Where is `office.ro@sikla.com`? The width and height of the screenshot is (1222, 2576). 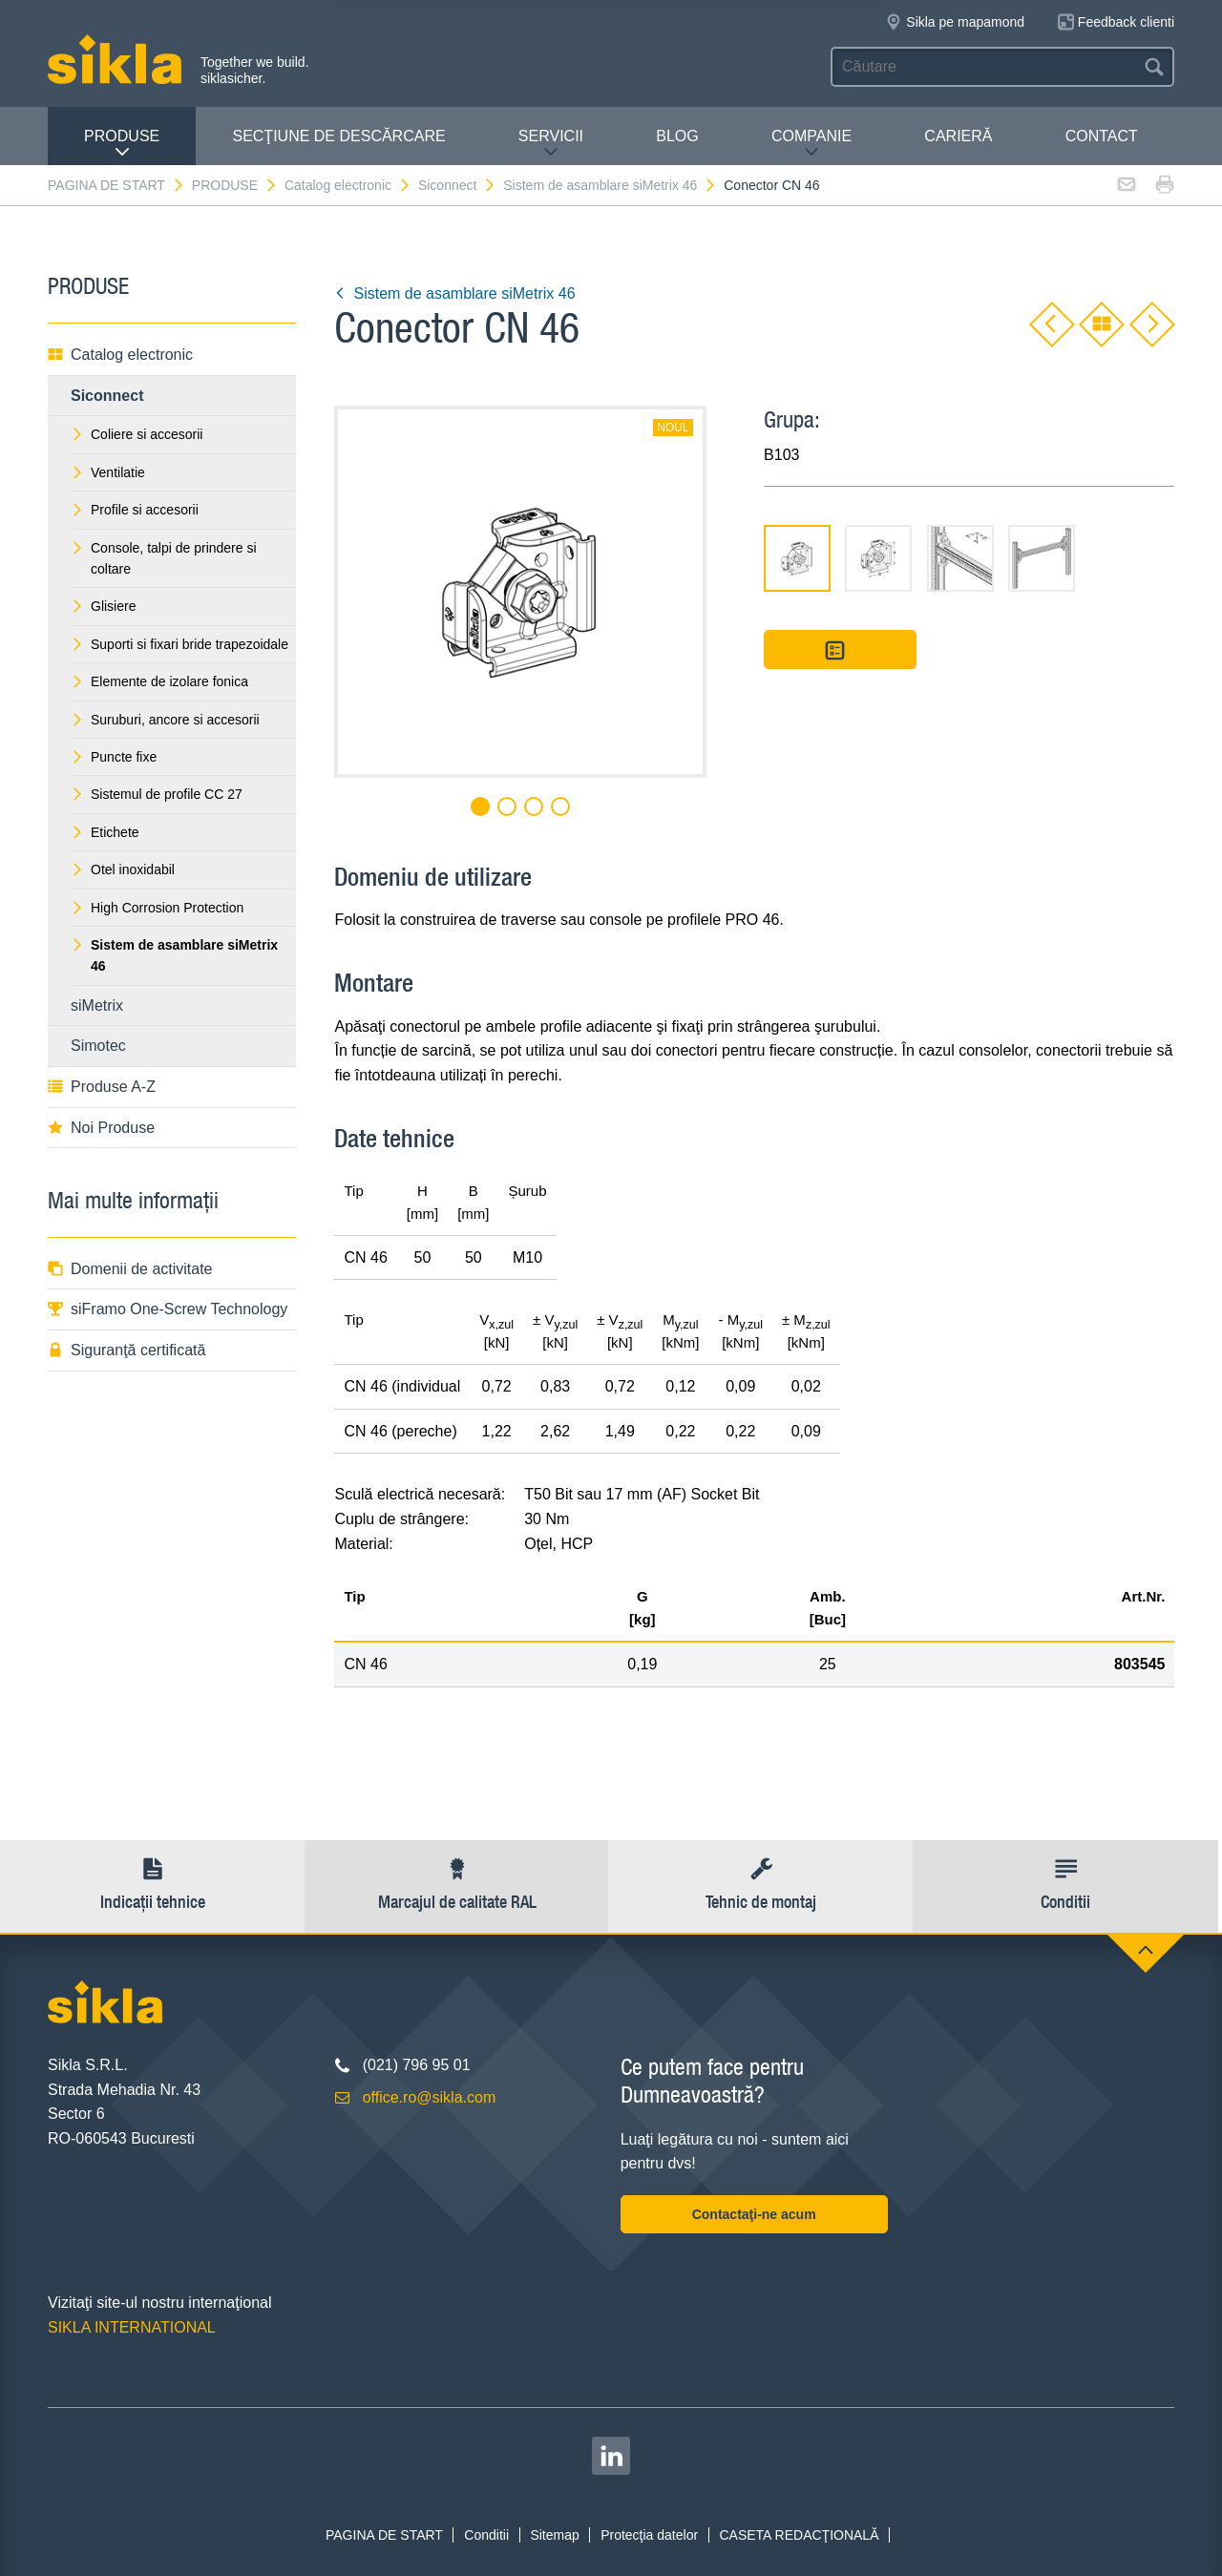 office.ro@sikla.com is located at coordinates (429, 2097).